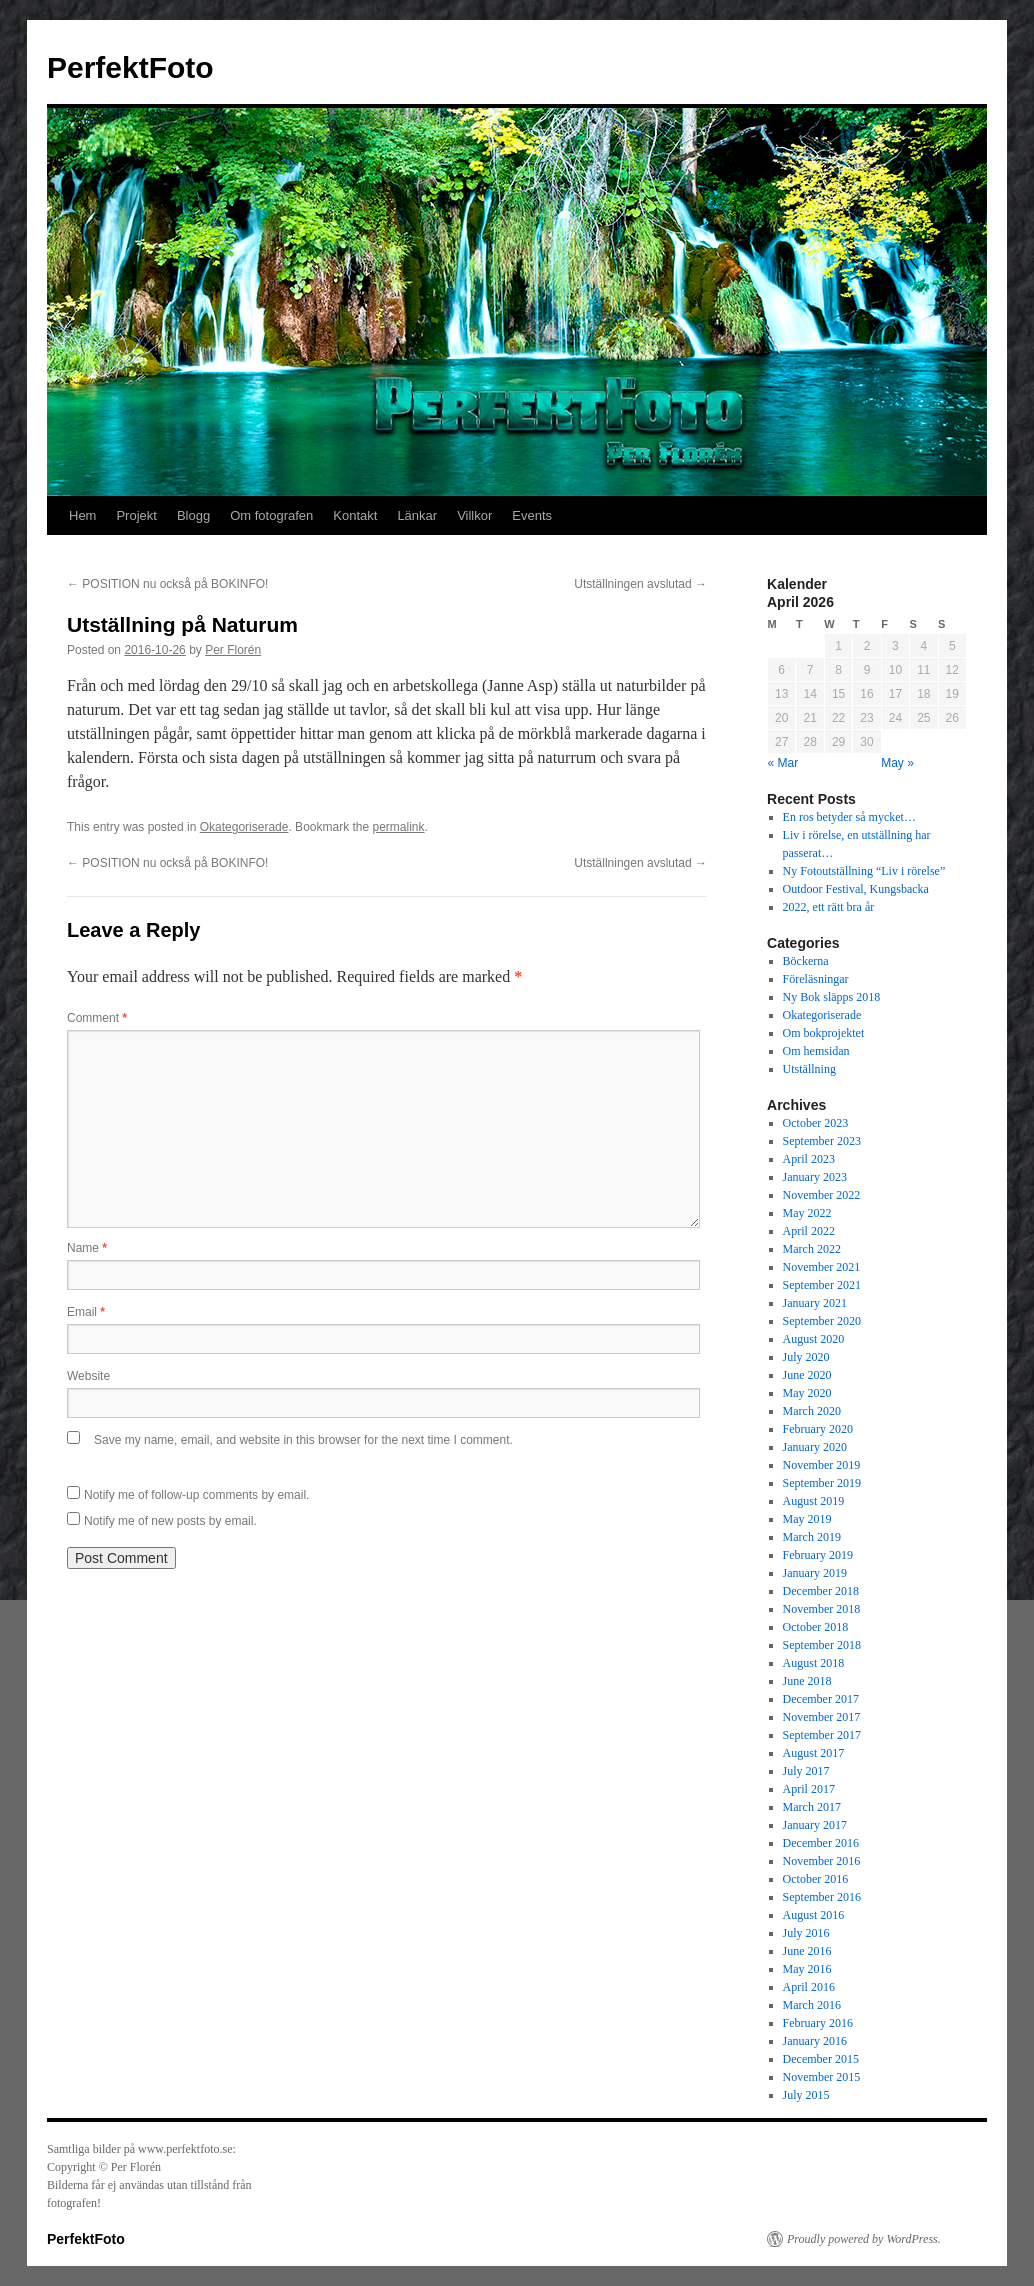 The height and width of the screenshot is (2286, 1034). Describe the element at coordinates (815, 1177) in the screenshot. I see `January 2023` at that location.